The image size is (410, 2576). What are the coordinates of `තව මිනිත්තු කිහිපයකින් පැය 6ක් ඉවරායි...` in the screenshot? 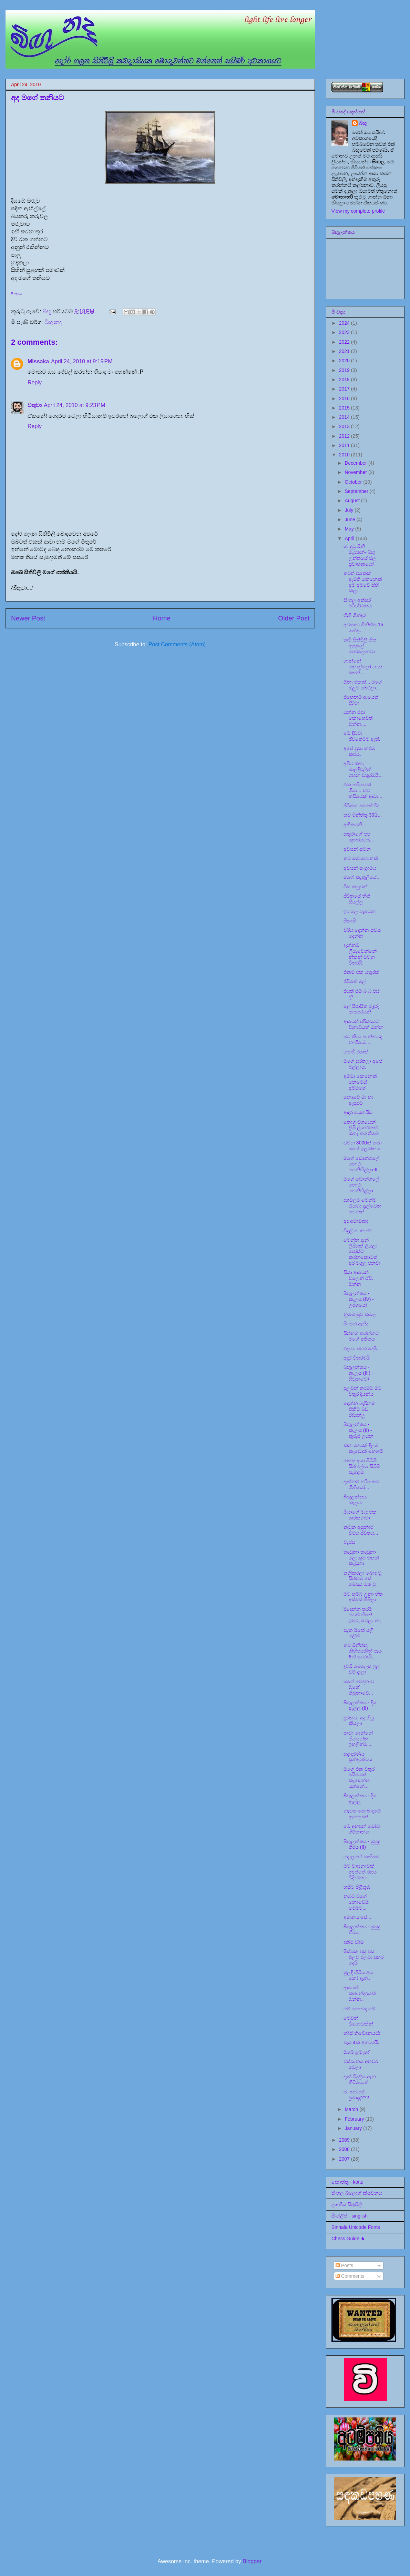 It's located at (363, 1651).